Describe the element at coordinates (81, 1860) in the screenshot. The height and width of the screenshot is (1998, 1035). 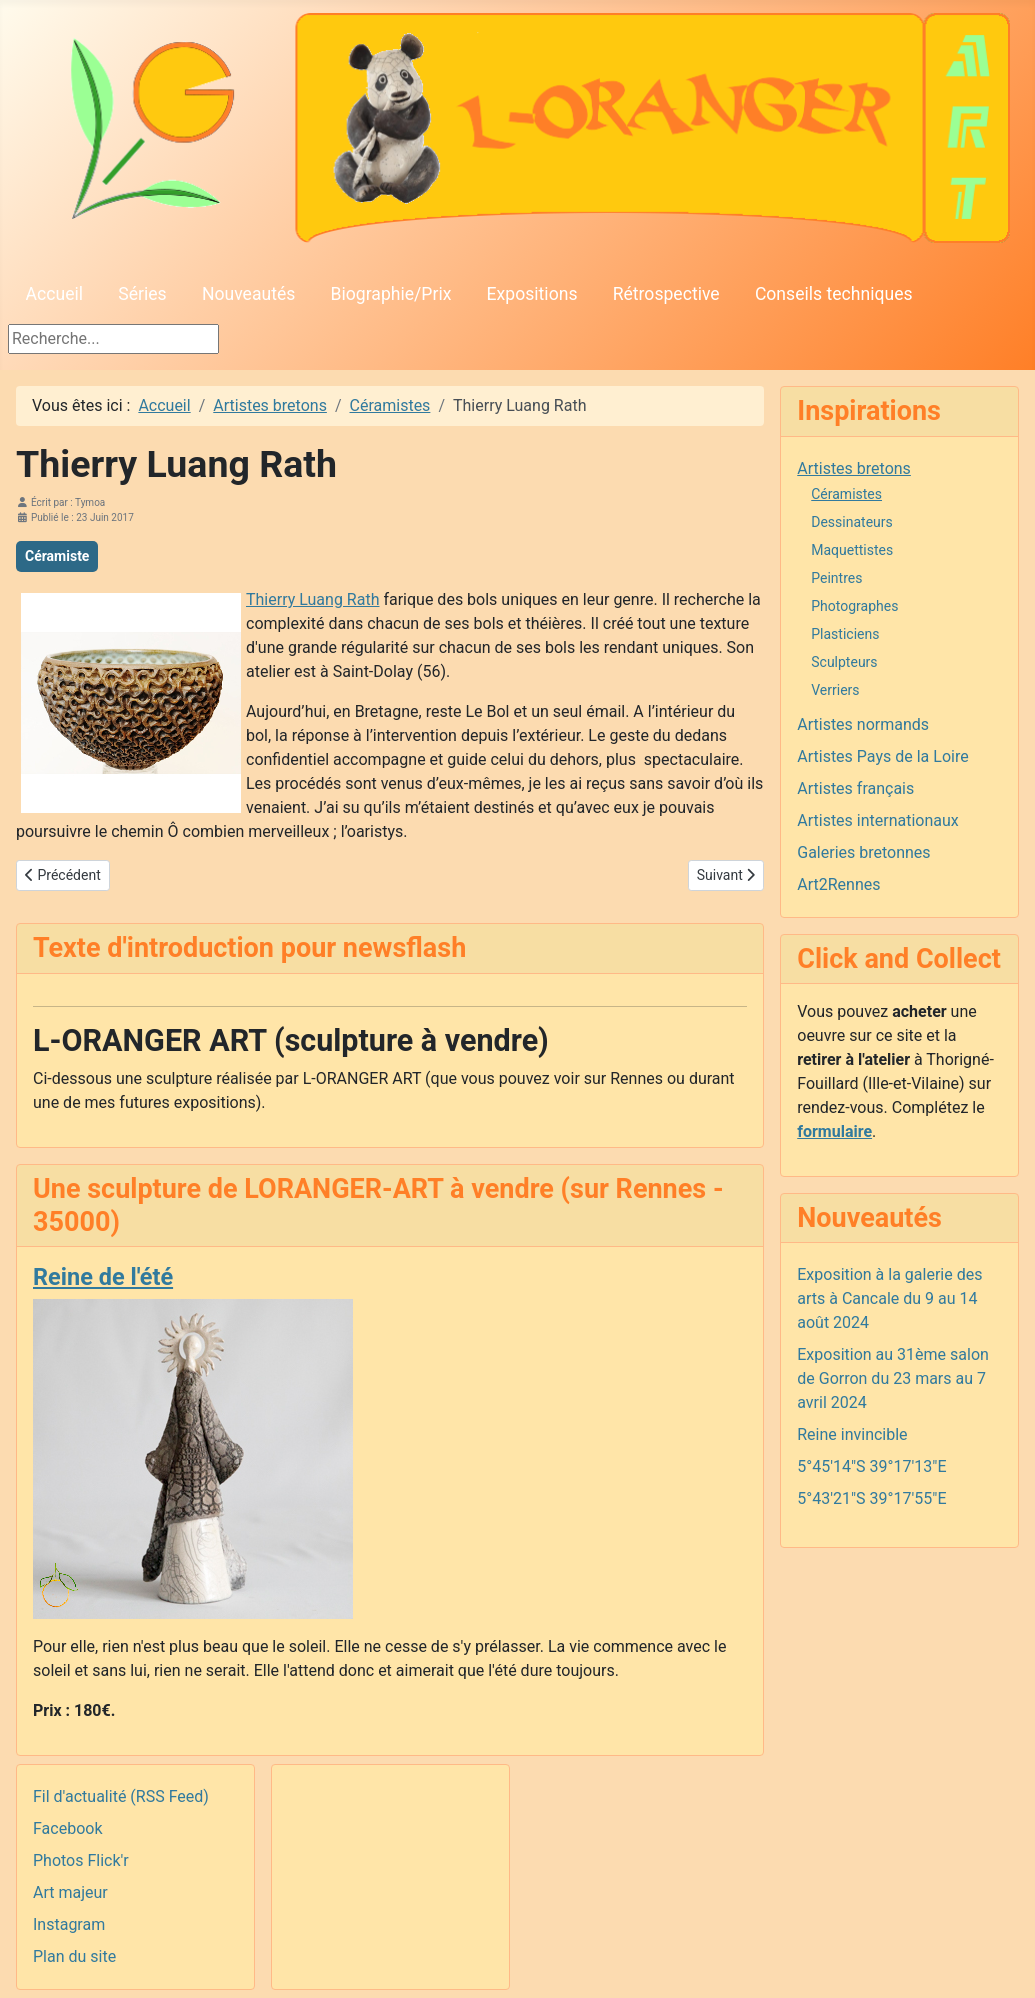
I see `Photos Flick'r` at that location.